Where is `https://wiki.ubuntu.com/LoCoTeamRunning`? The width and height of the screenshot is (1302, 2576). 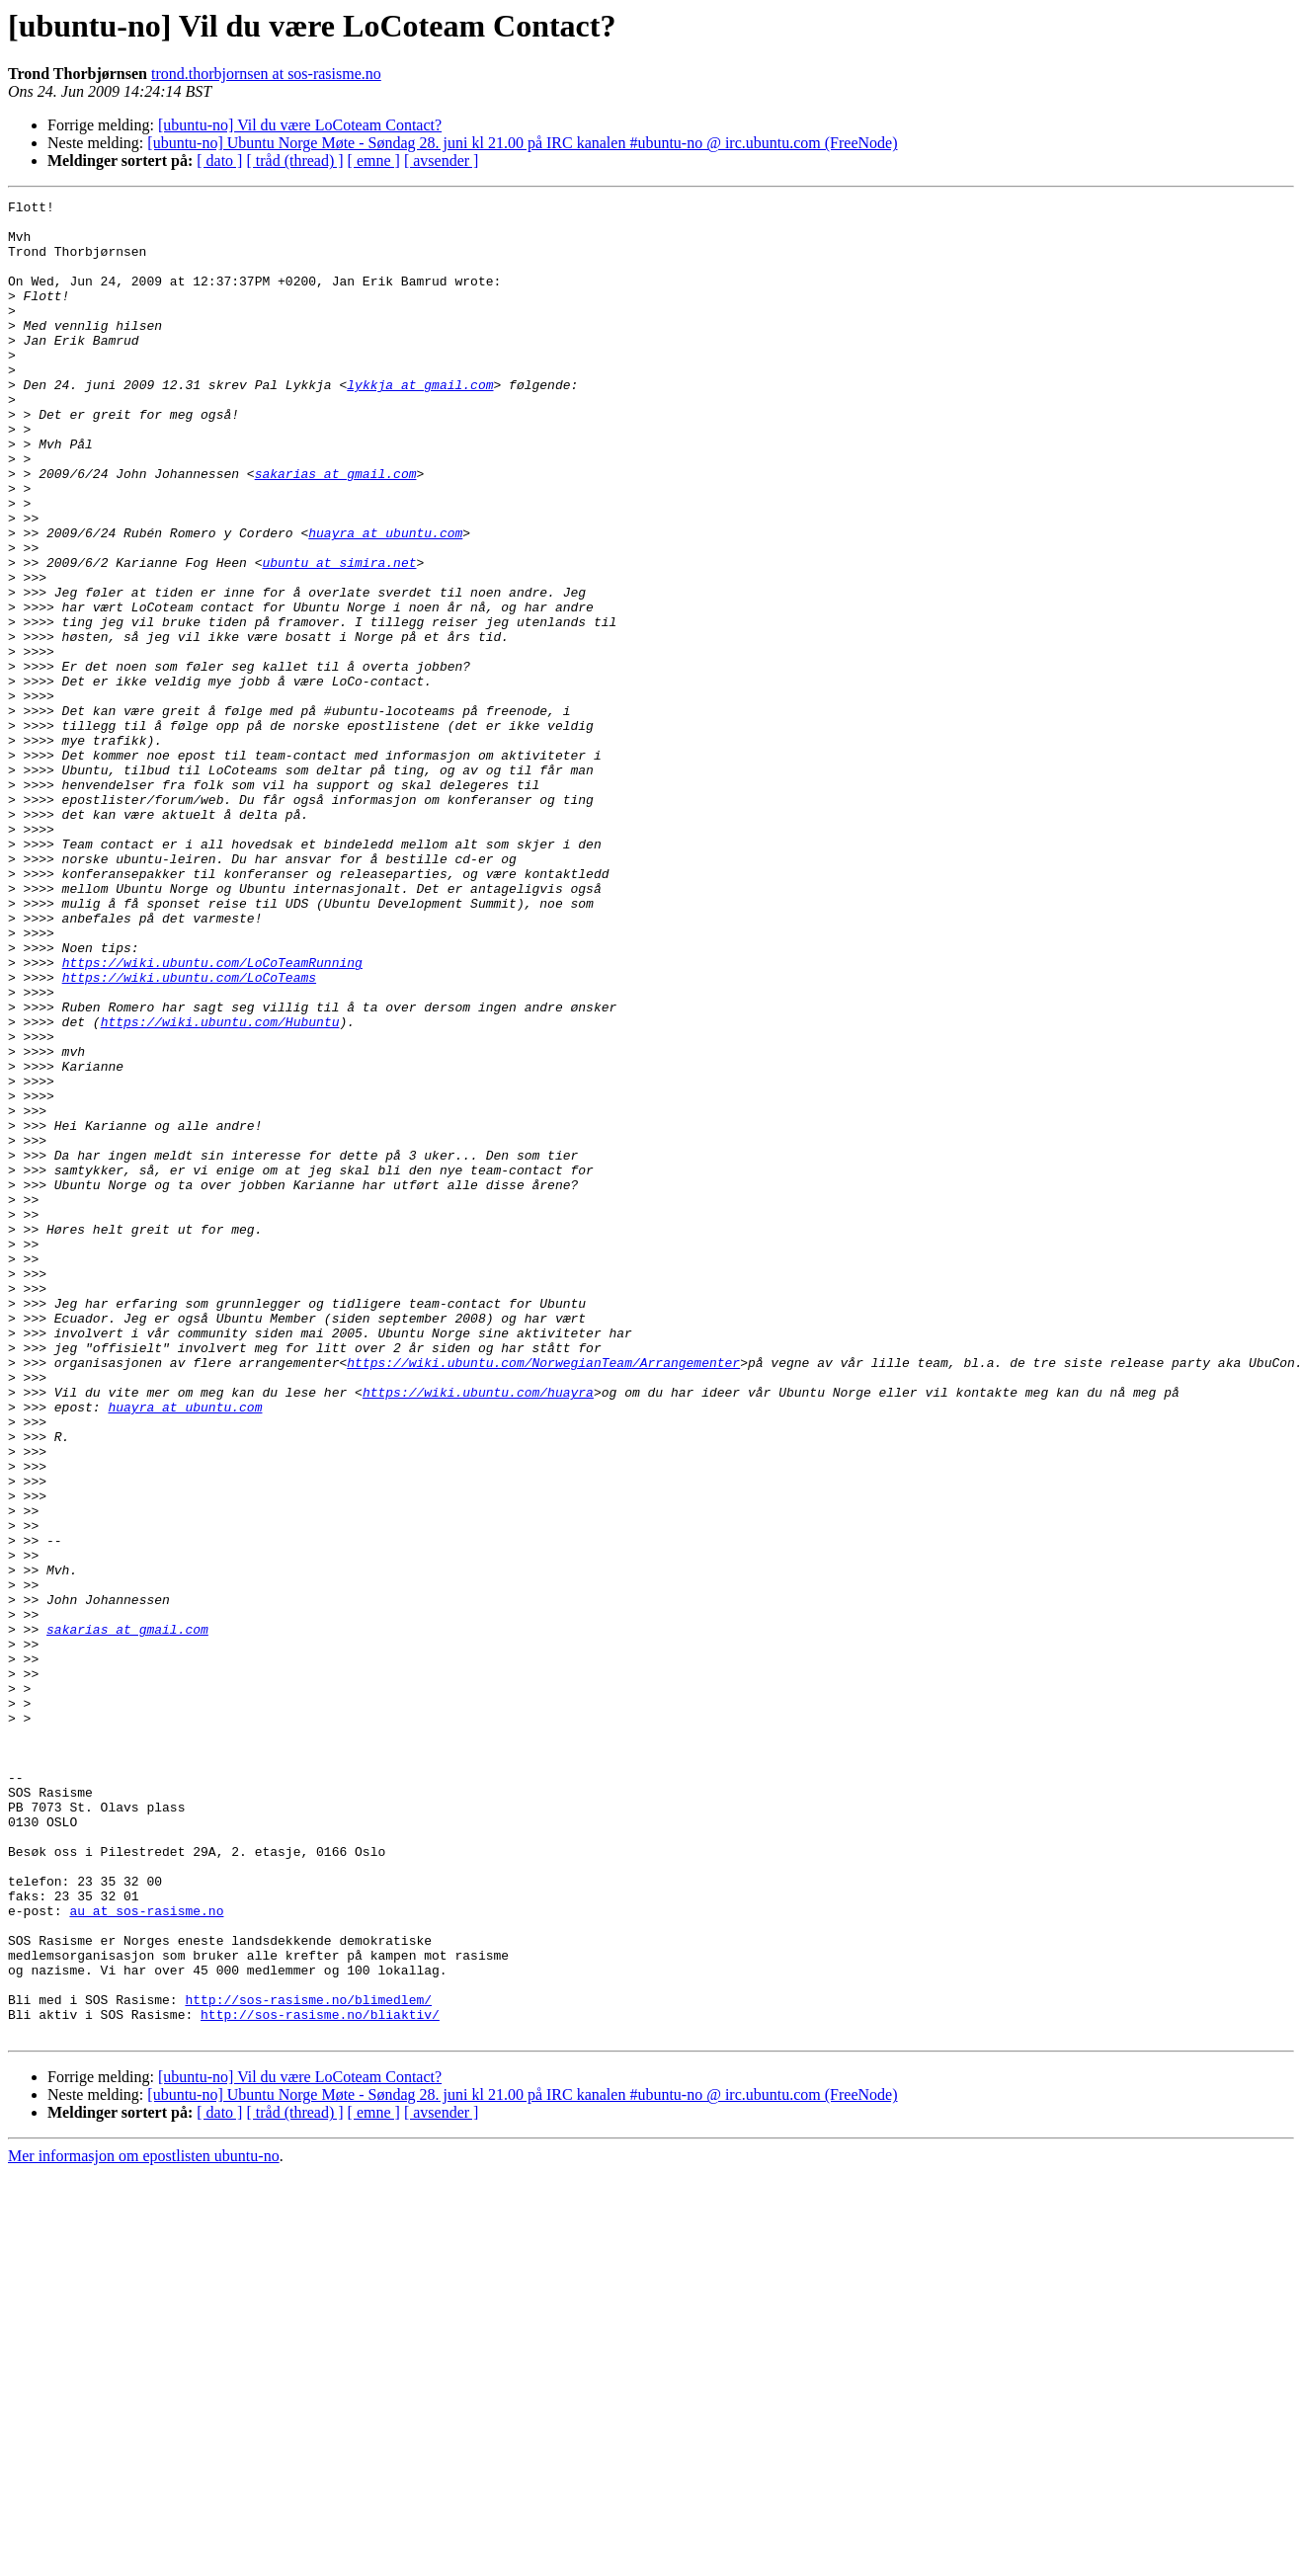
https://wiki.ubuntu.com/LoCoTeamRunning is located at coordinates (212, 1116).